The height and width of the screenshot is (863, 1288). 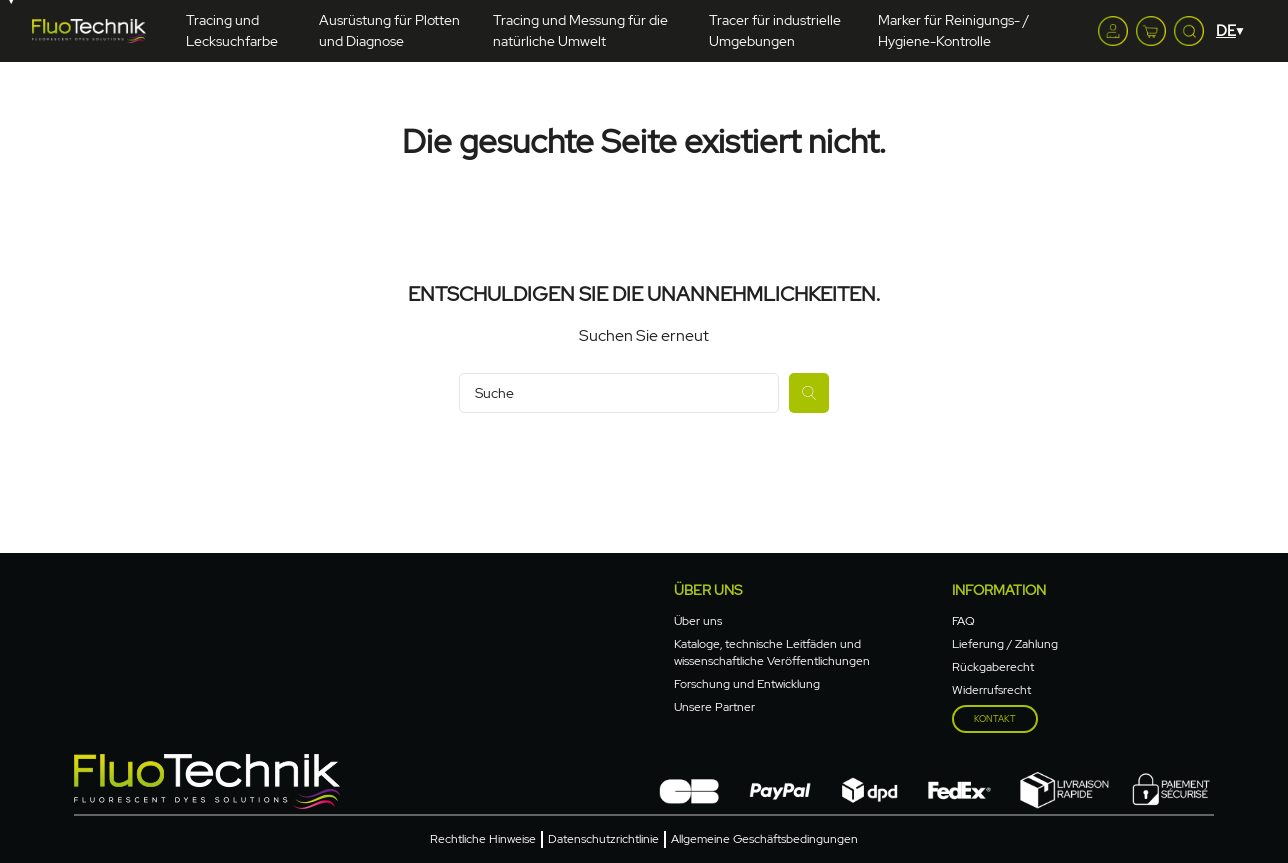 I want to click on Allgemeine Geschäftsbedingungen, so click(x=764, y=839).